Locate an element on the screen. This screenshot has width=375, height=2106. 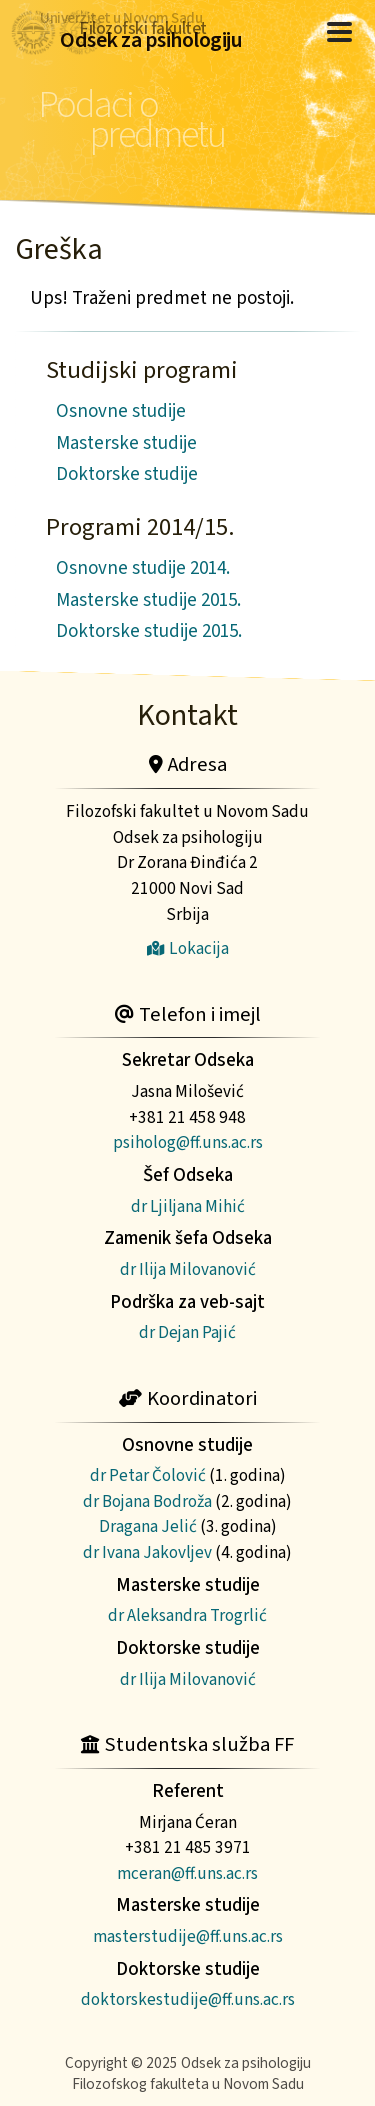
psiholog@ff.uns.ac.rs is located at coordinates (188, 1142).